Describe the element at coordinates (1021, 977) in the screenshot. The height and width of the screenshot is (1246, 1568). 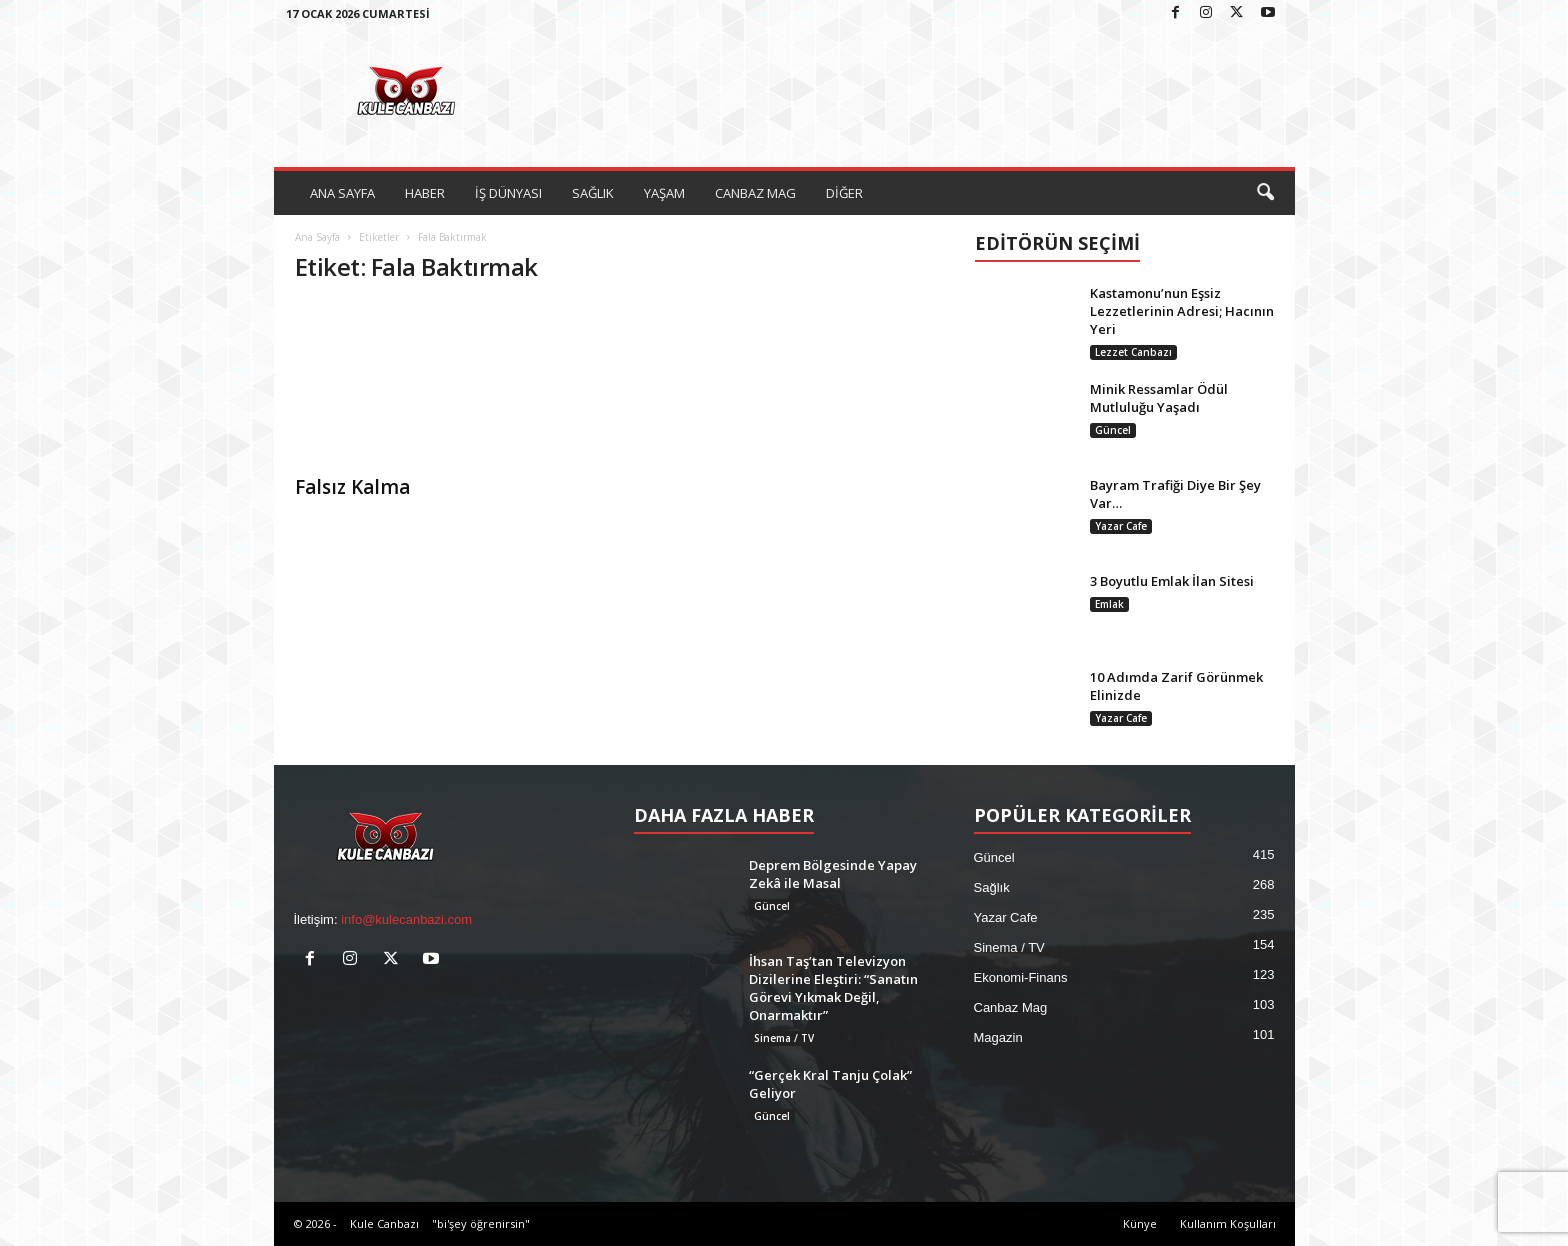
I see `Ekonomi-Finans` at that location.